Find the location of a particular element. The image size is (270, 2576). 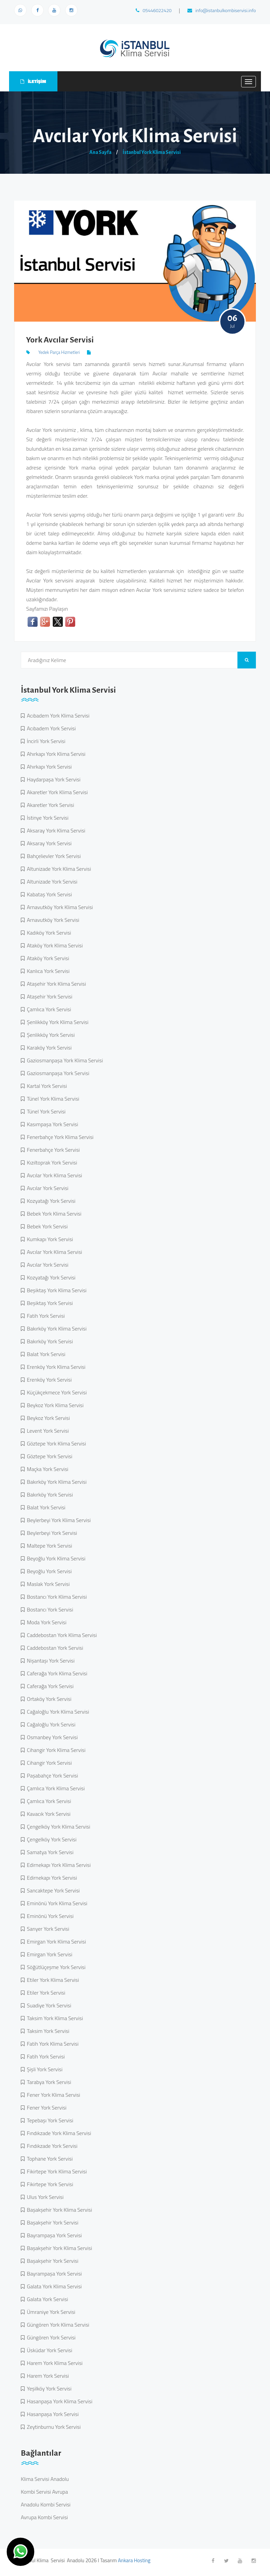

Bakırköy York Servisi is located at coordinates (49, 1341).